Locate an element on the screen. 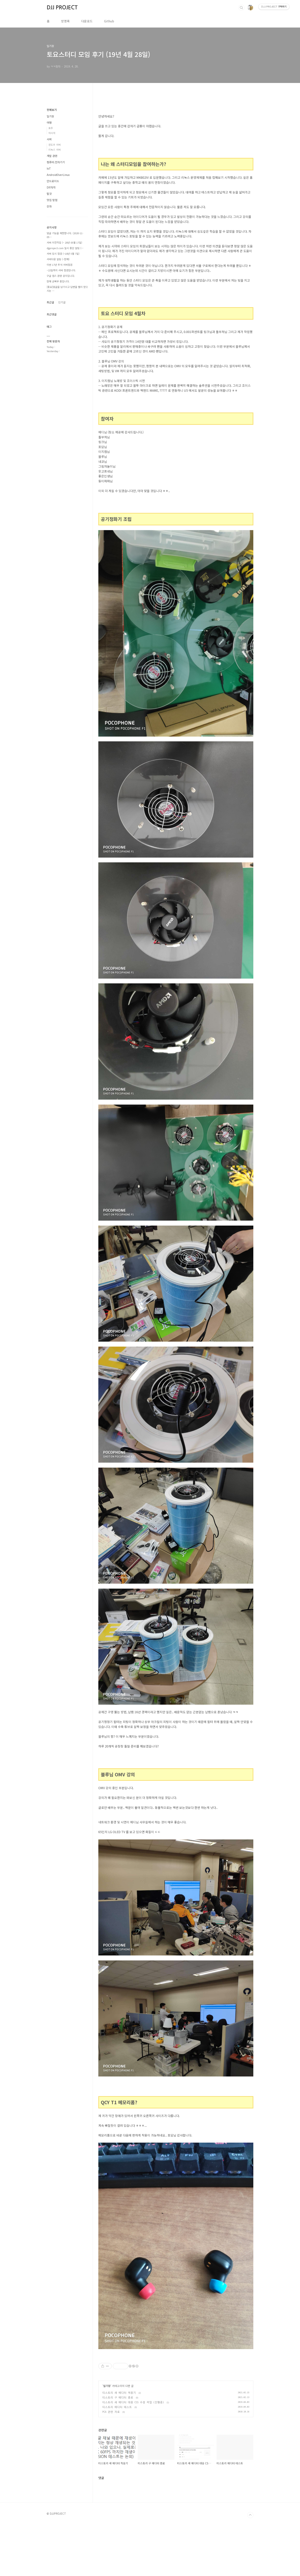  DJJ PROJECT is located at coordinates (62, 7).